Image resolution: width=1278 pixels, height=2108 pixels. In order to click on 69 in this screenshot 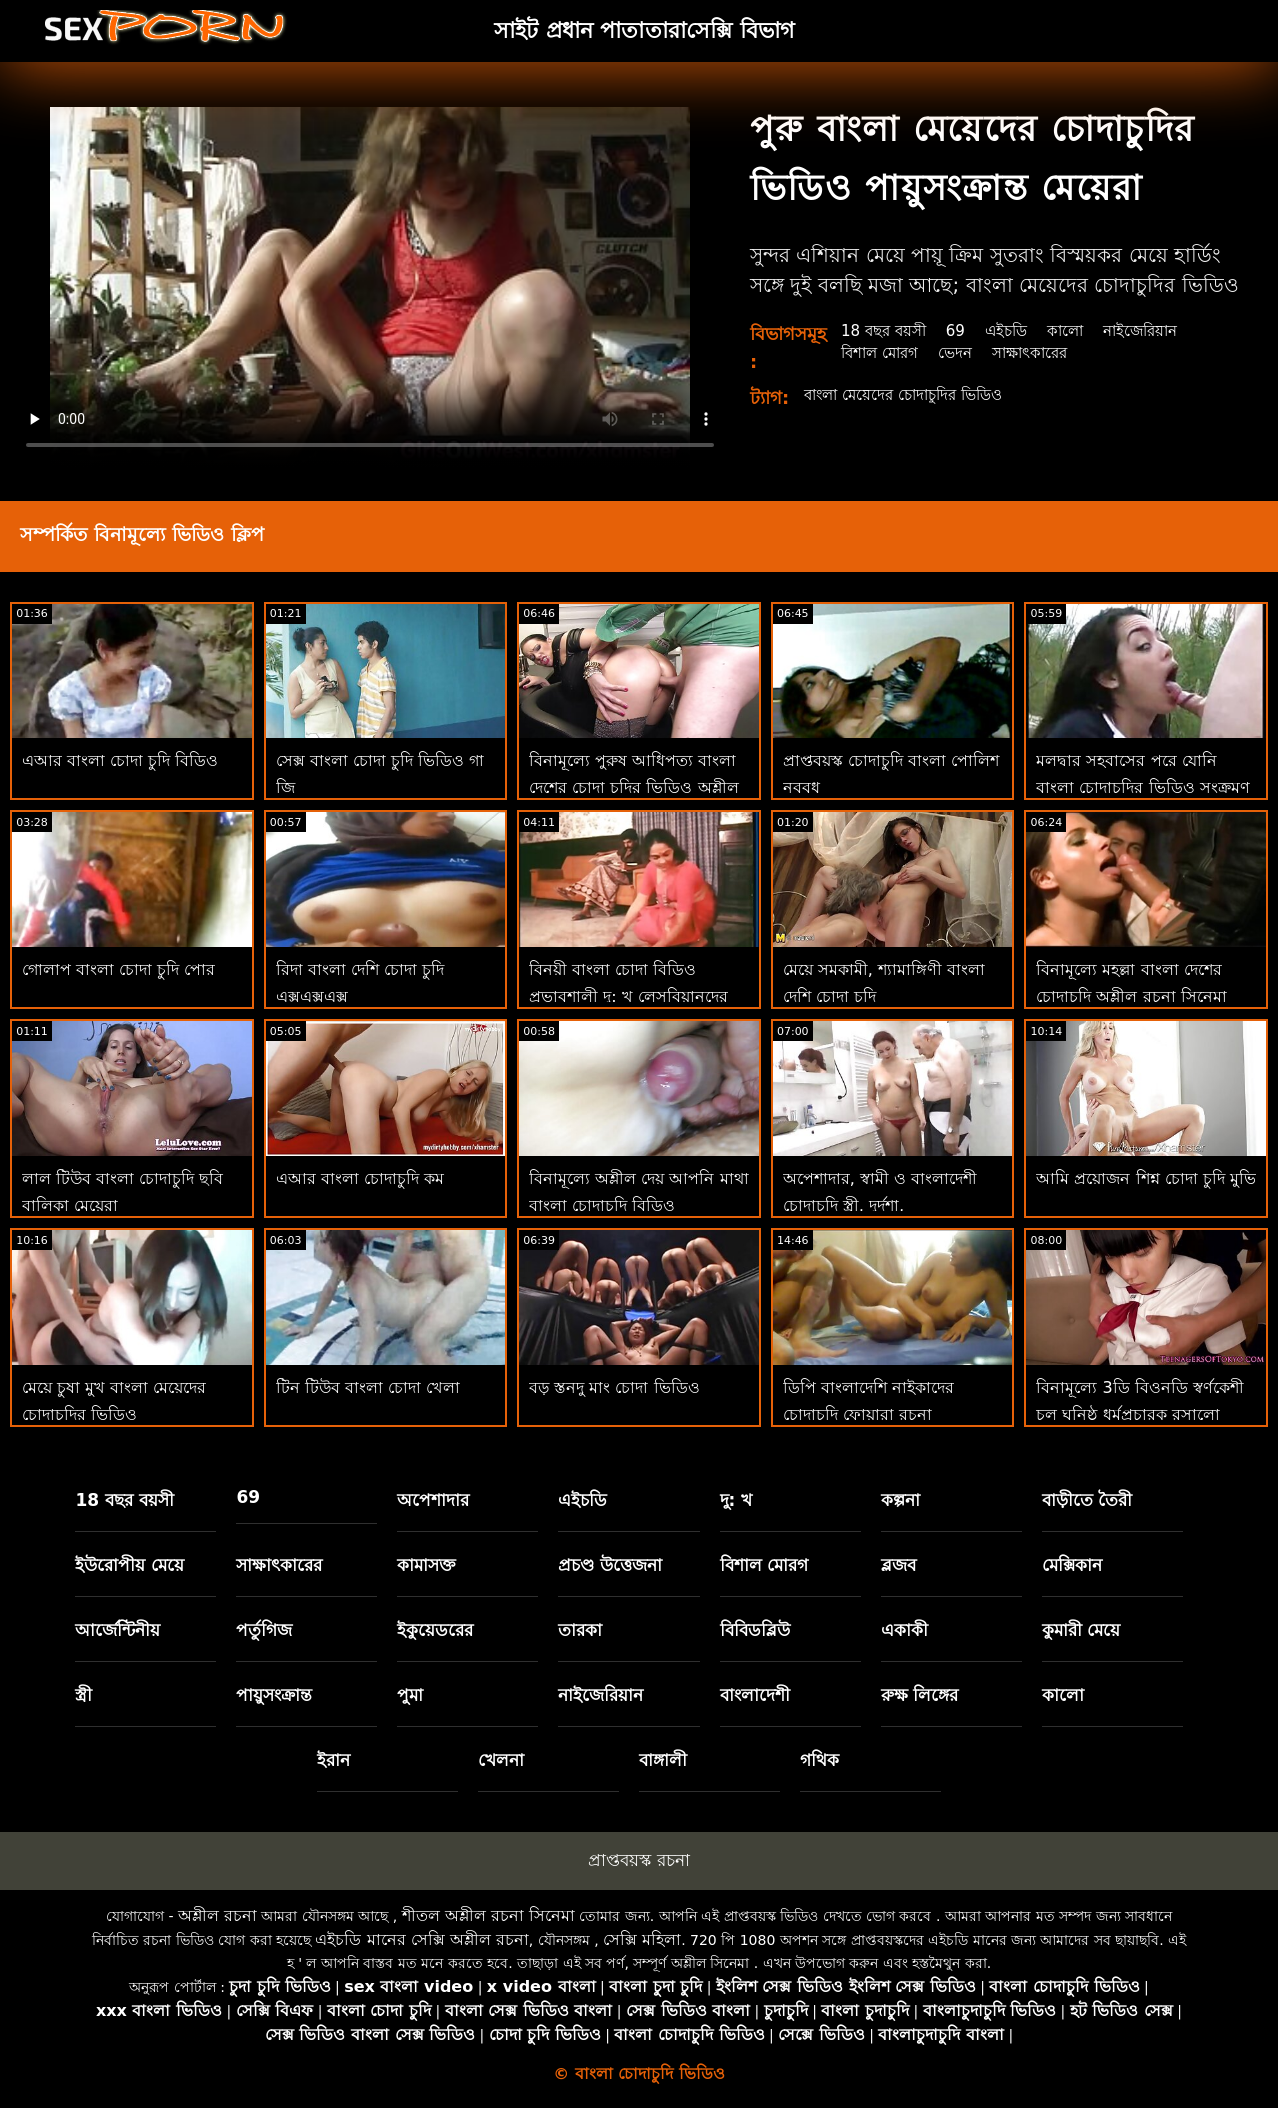, I will do `click(964, 330)`.